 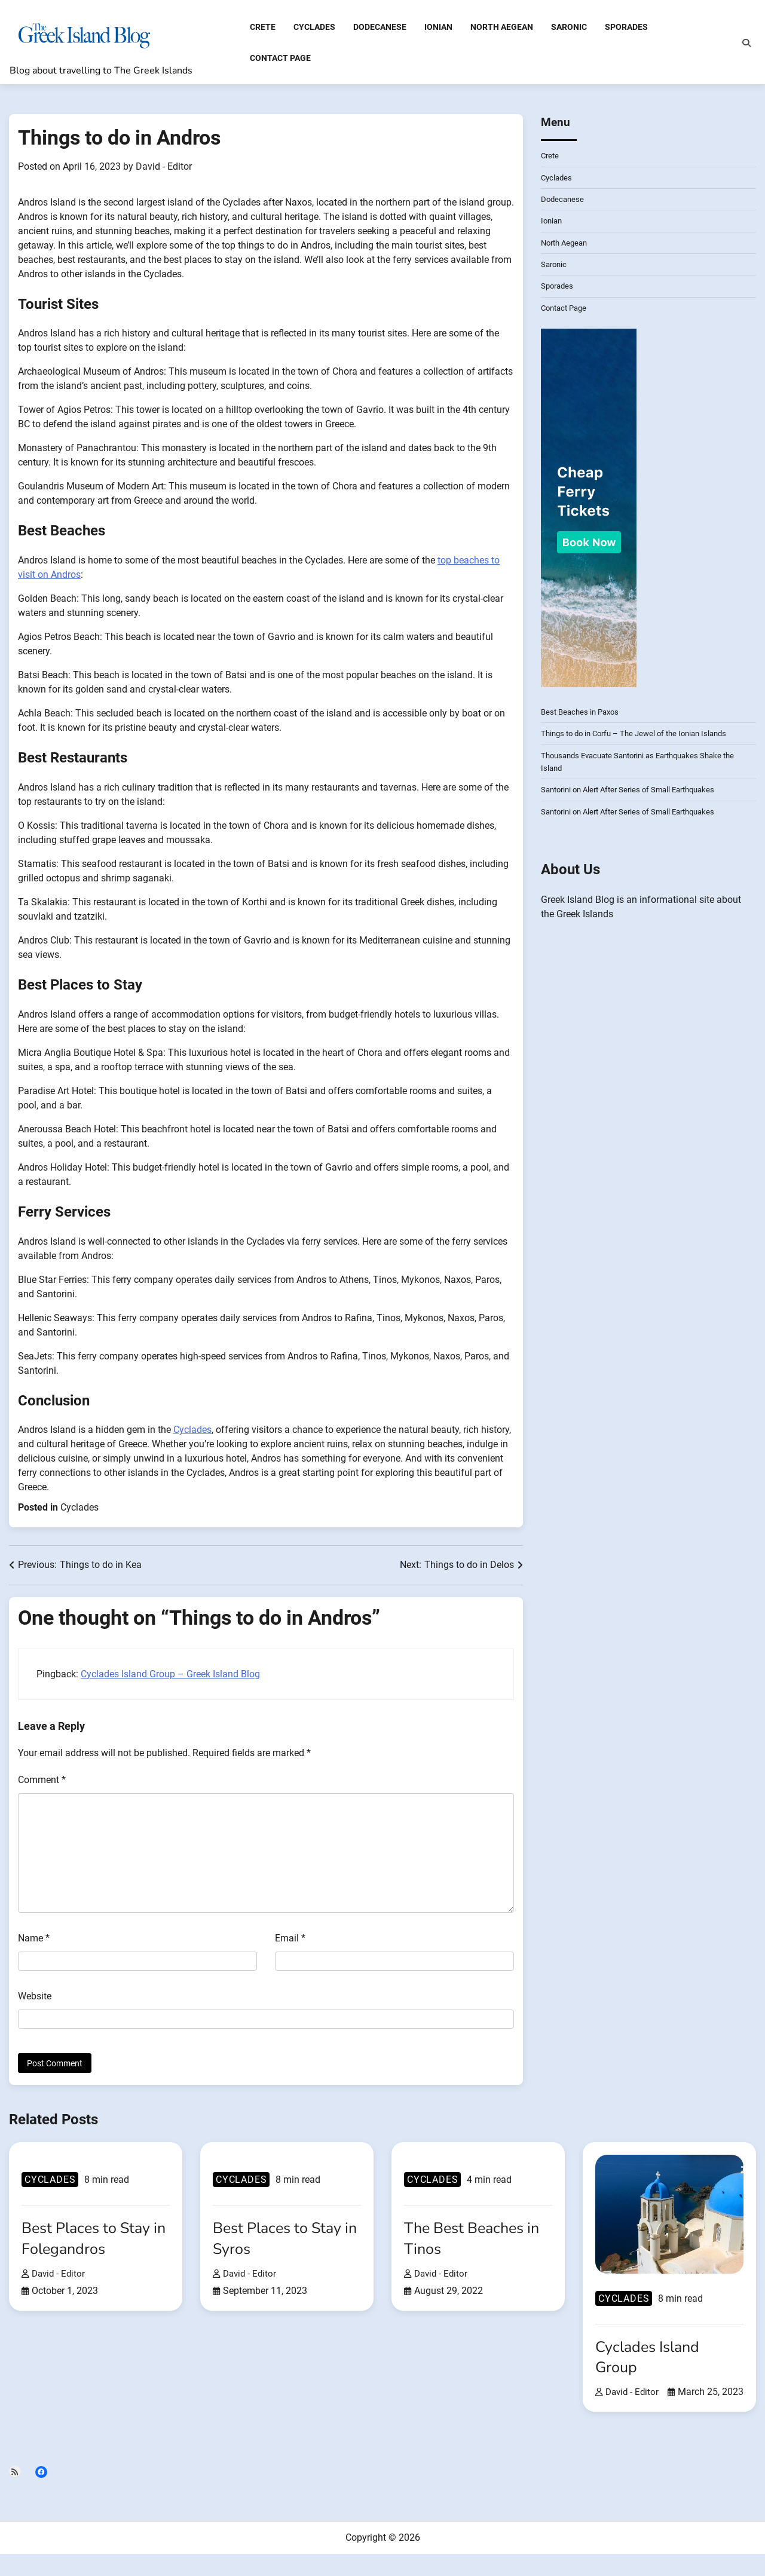 What do you see at coordinates (641, 737) in the screenshot?
I see `Things to do in Corfu – The Jewel of the Ionian Islands` at bounding box center [641, 737].